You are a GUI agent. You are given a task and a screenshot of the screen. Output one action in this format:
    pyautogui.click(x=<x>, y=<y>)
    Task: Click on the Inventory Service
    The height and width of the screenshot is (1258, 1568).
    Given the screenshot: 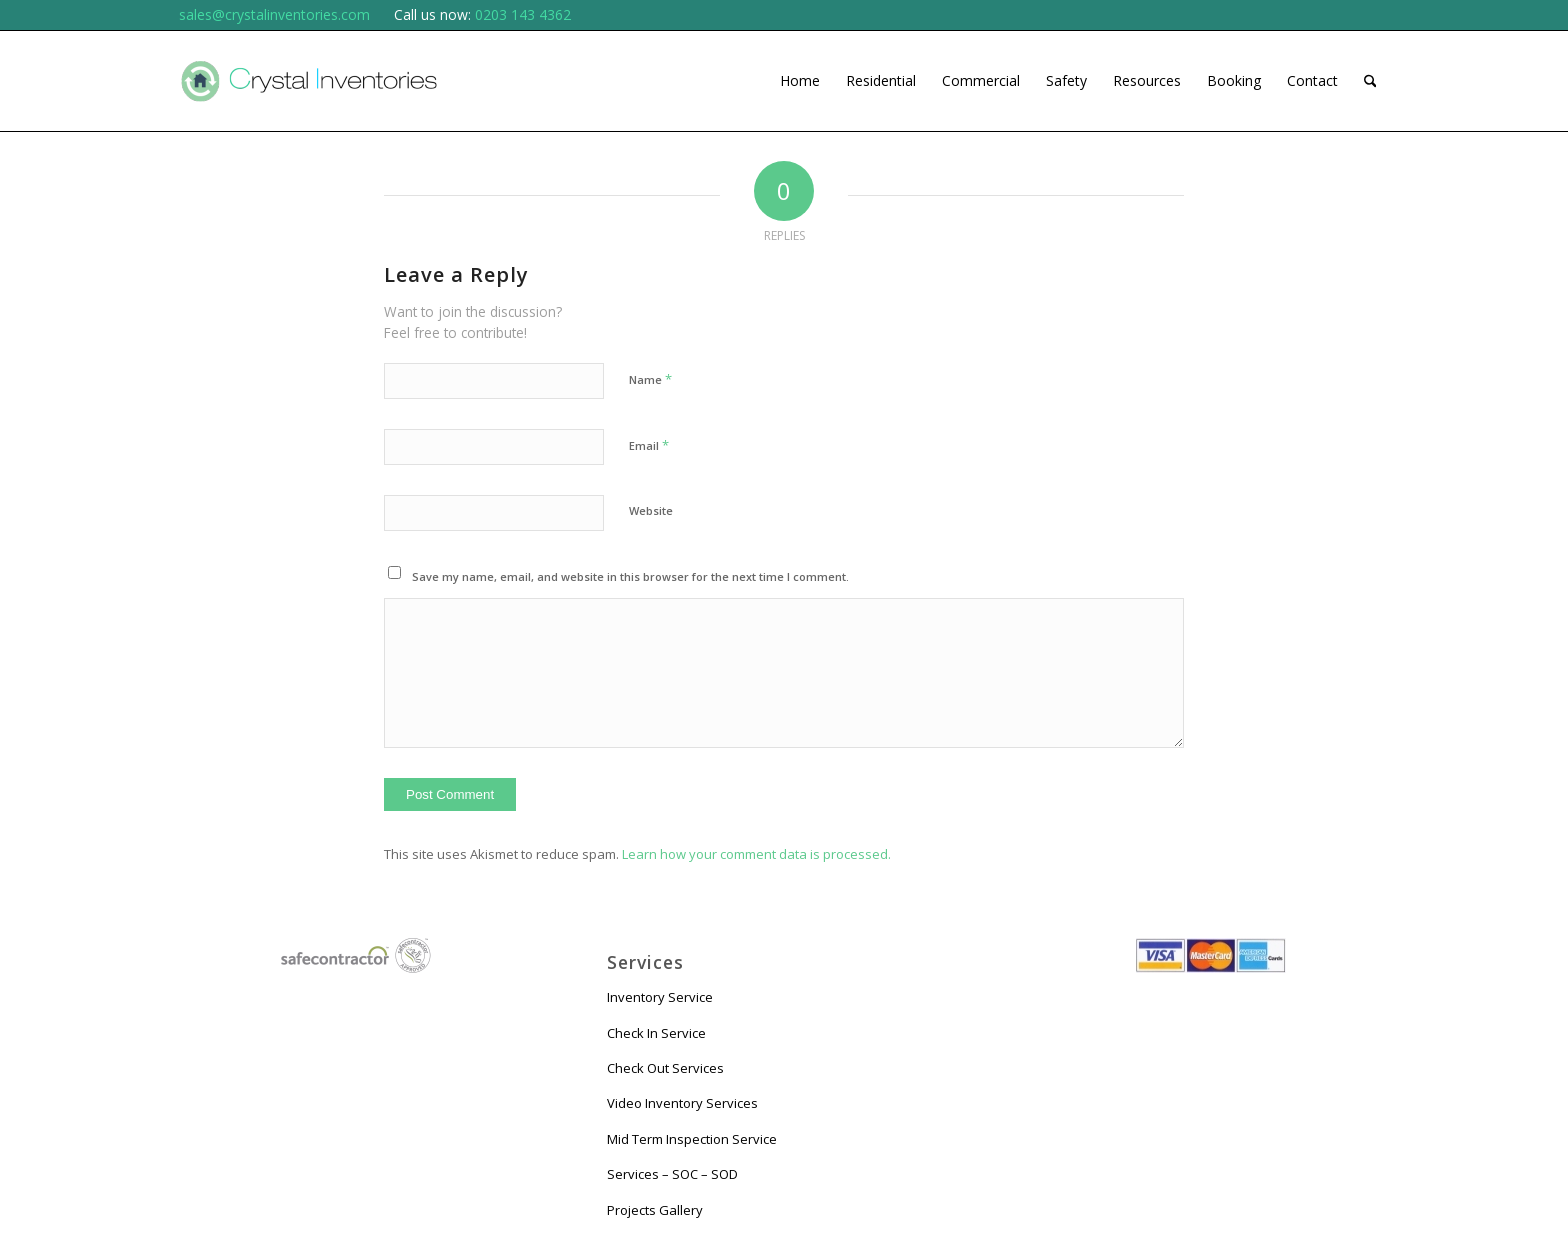 What is the action you would take?
    pyautogui.click(x=660, y=997)
    